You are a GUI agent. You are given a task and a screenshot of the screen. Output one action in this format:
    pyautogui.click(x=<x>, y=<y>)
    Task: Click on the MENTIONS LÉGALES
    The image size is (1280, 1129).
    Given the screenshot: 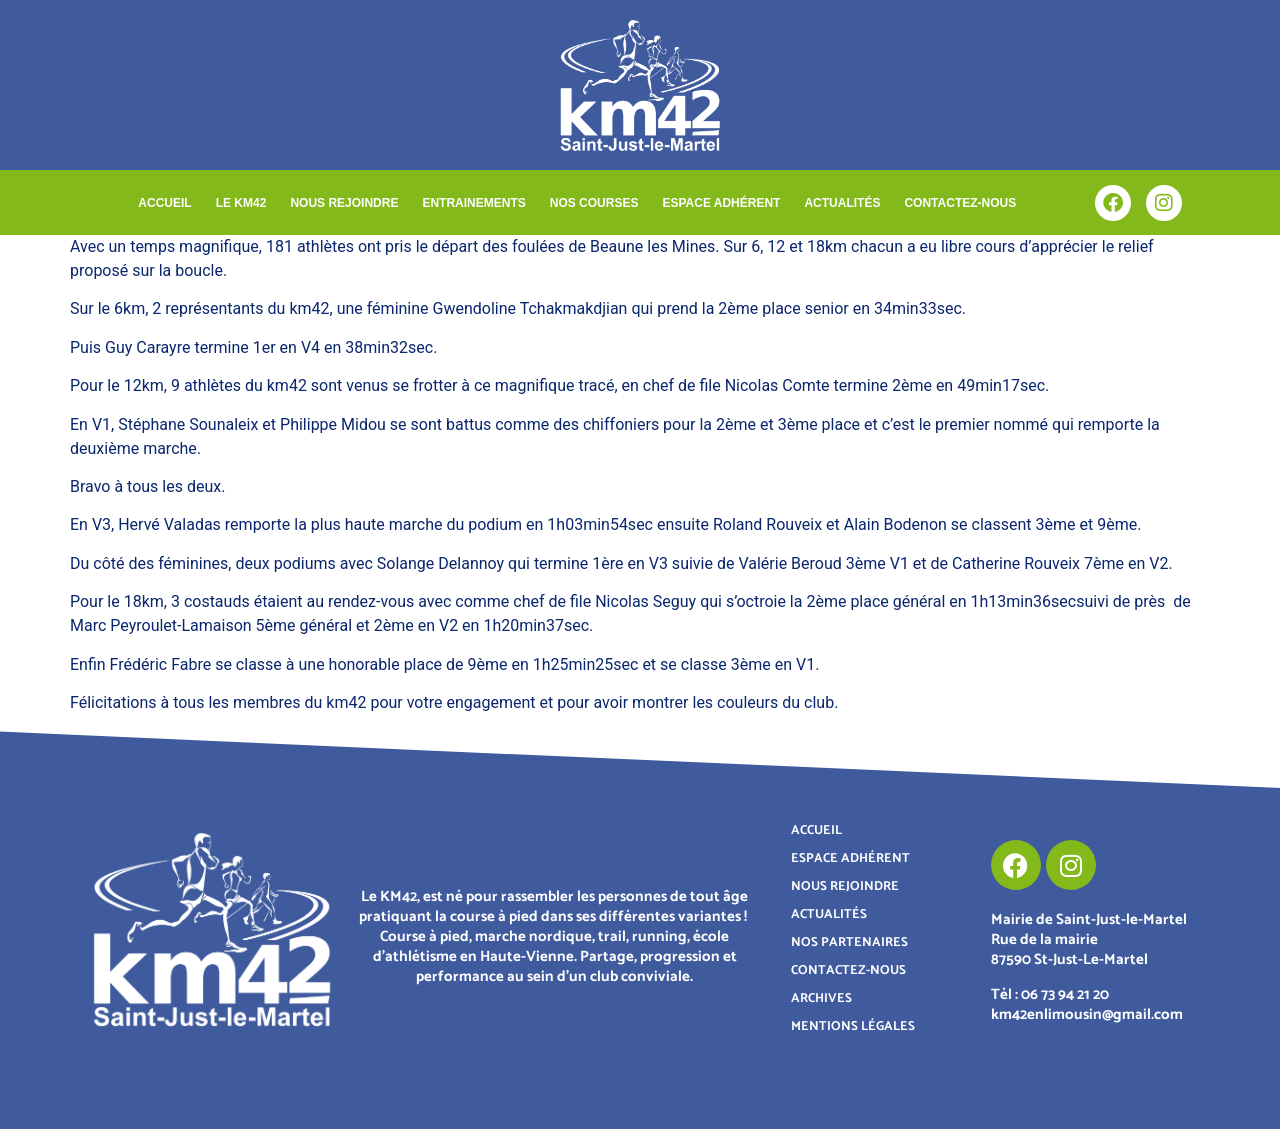 What is the action you would take?
    pyautogui.click(x=853, y=1026)
    